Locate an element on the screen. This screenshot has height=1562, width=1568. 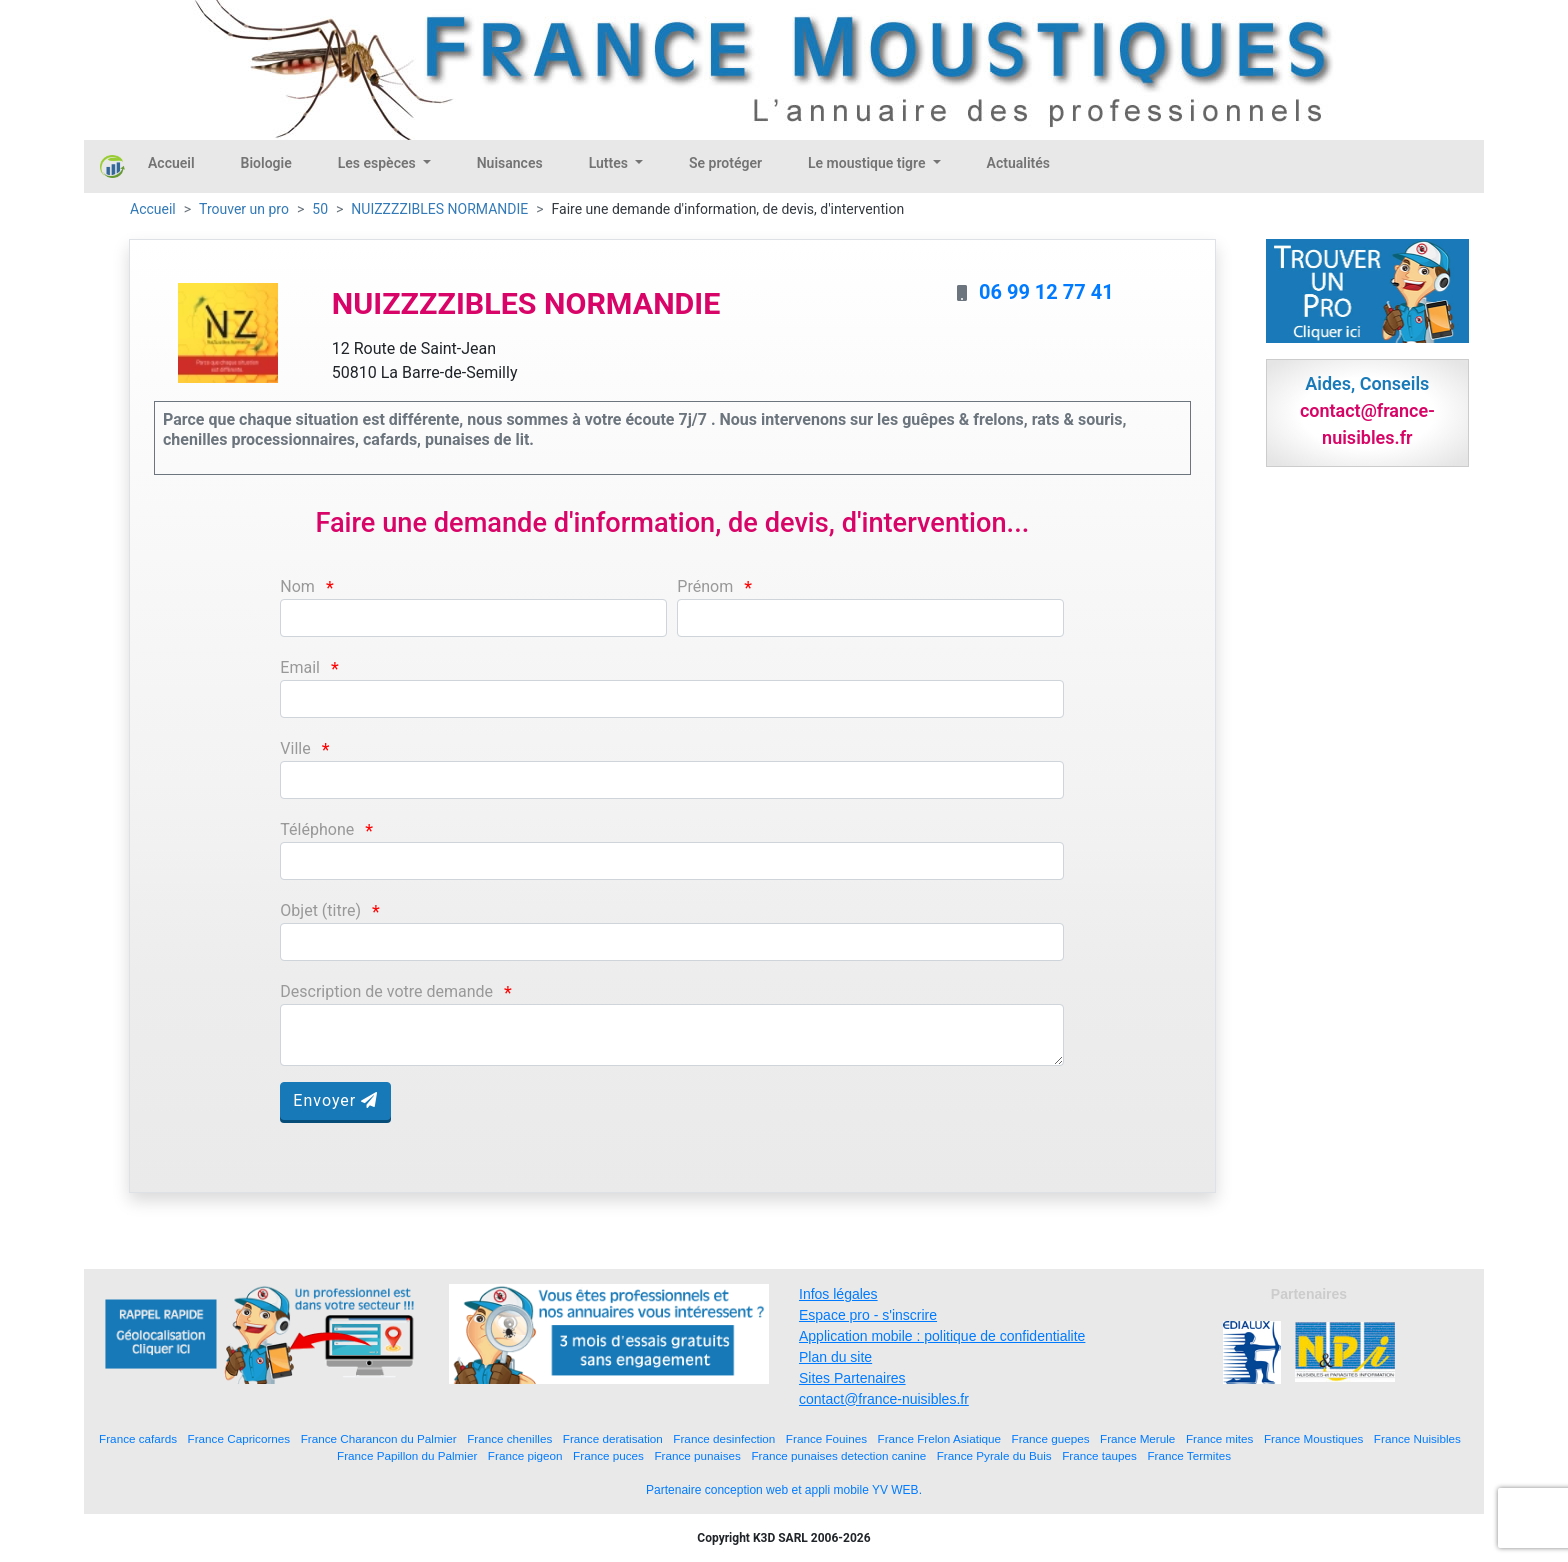
Plan du site is located at coordinates (835, 1357).